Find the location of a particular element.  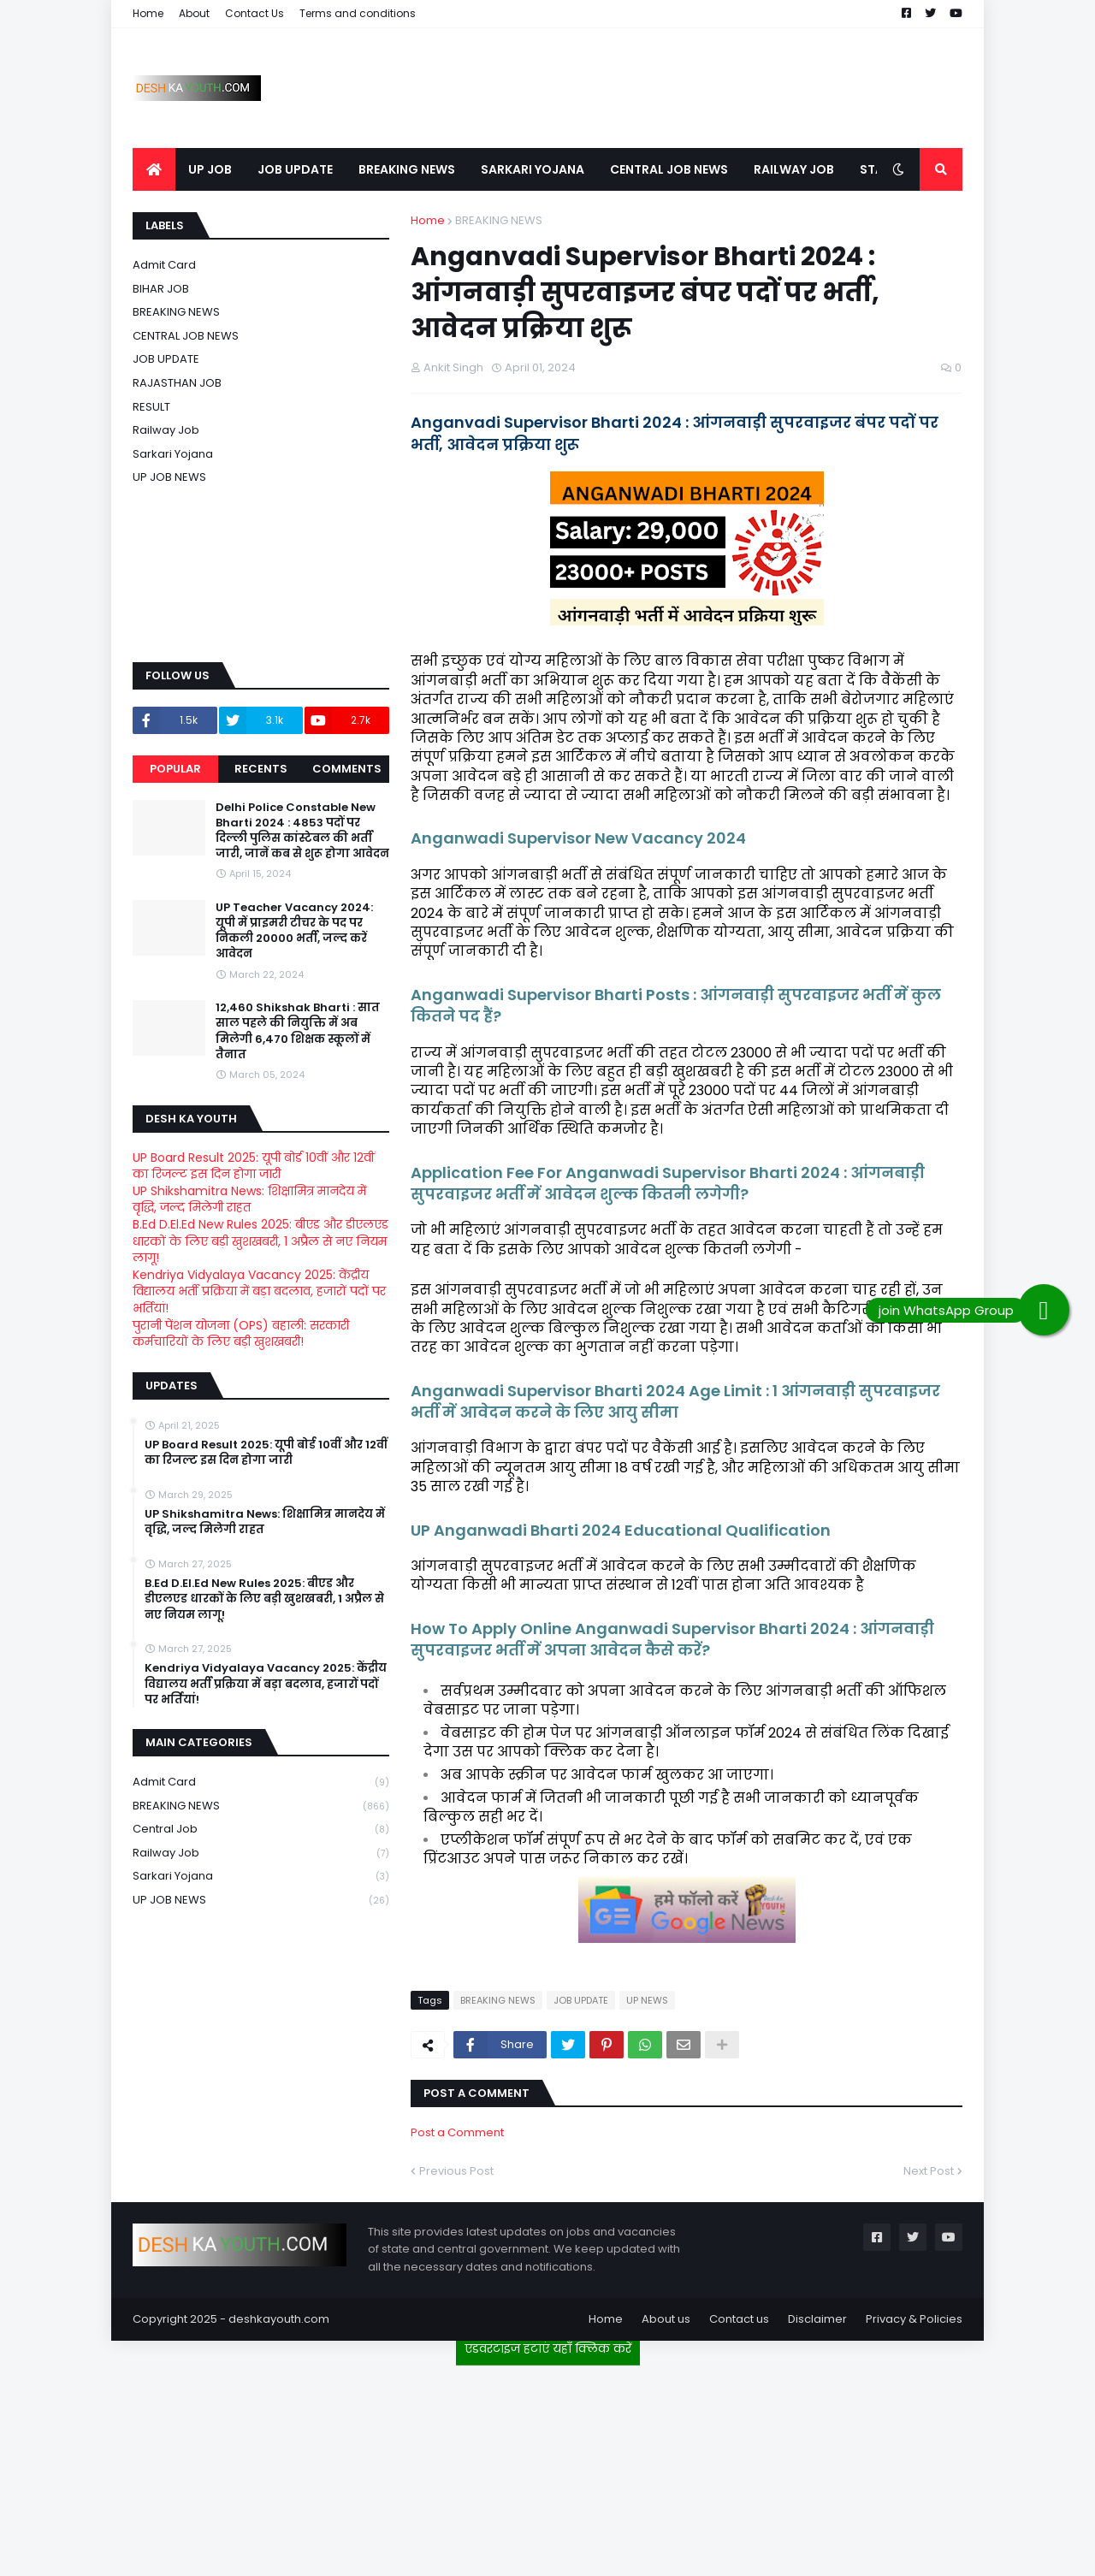

UP Shikshamitra News: शिक्षामित्र मानदेय में वृद्धि, जल्द मिलेगी राहत is located at coordinates (249, 1199).